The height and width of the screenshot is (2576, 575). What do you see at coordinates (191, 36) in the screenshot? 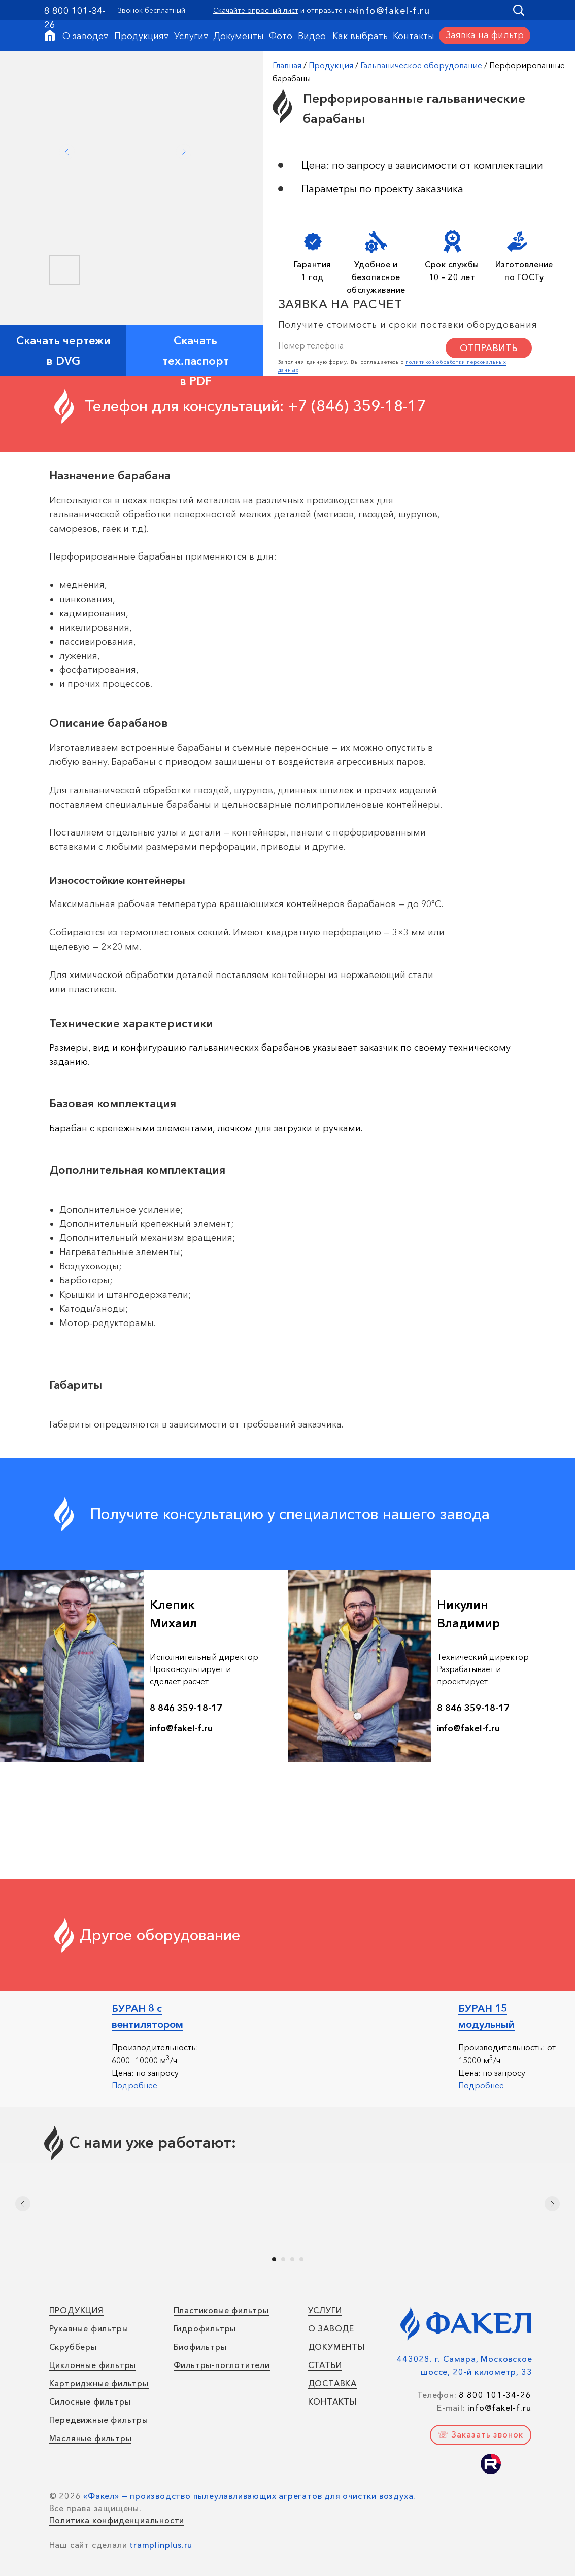
I see `Услуги▿` at bounding box center [191, 36].